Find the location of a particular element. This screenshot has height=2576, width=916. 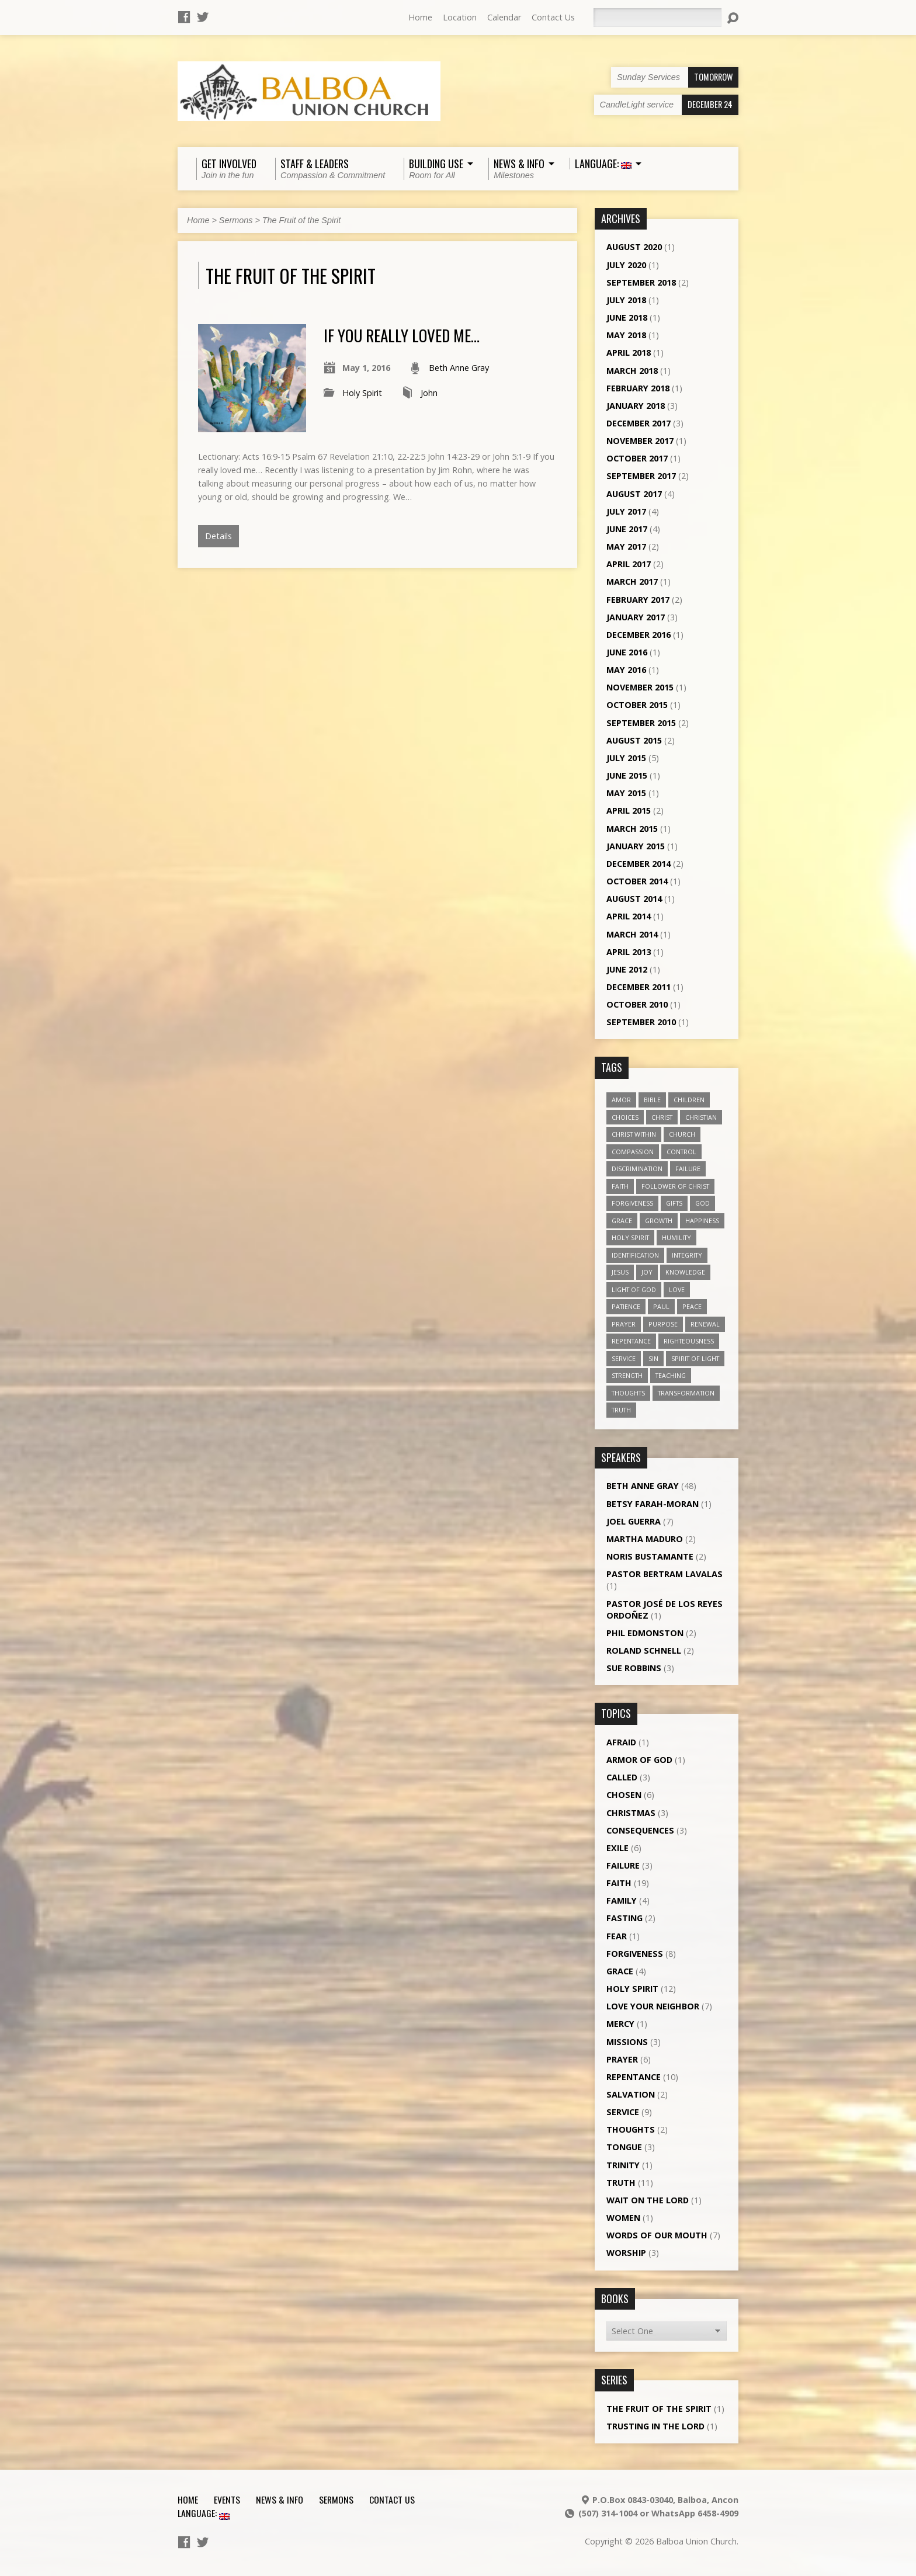

October 2014 is located at coordinates (637, 881).